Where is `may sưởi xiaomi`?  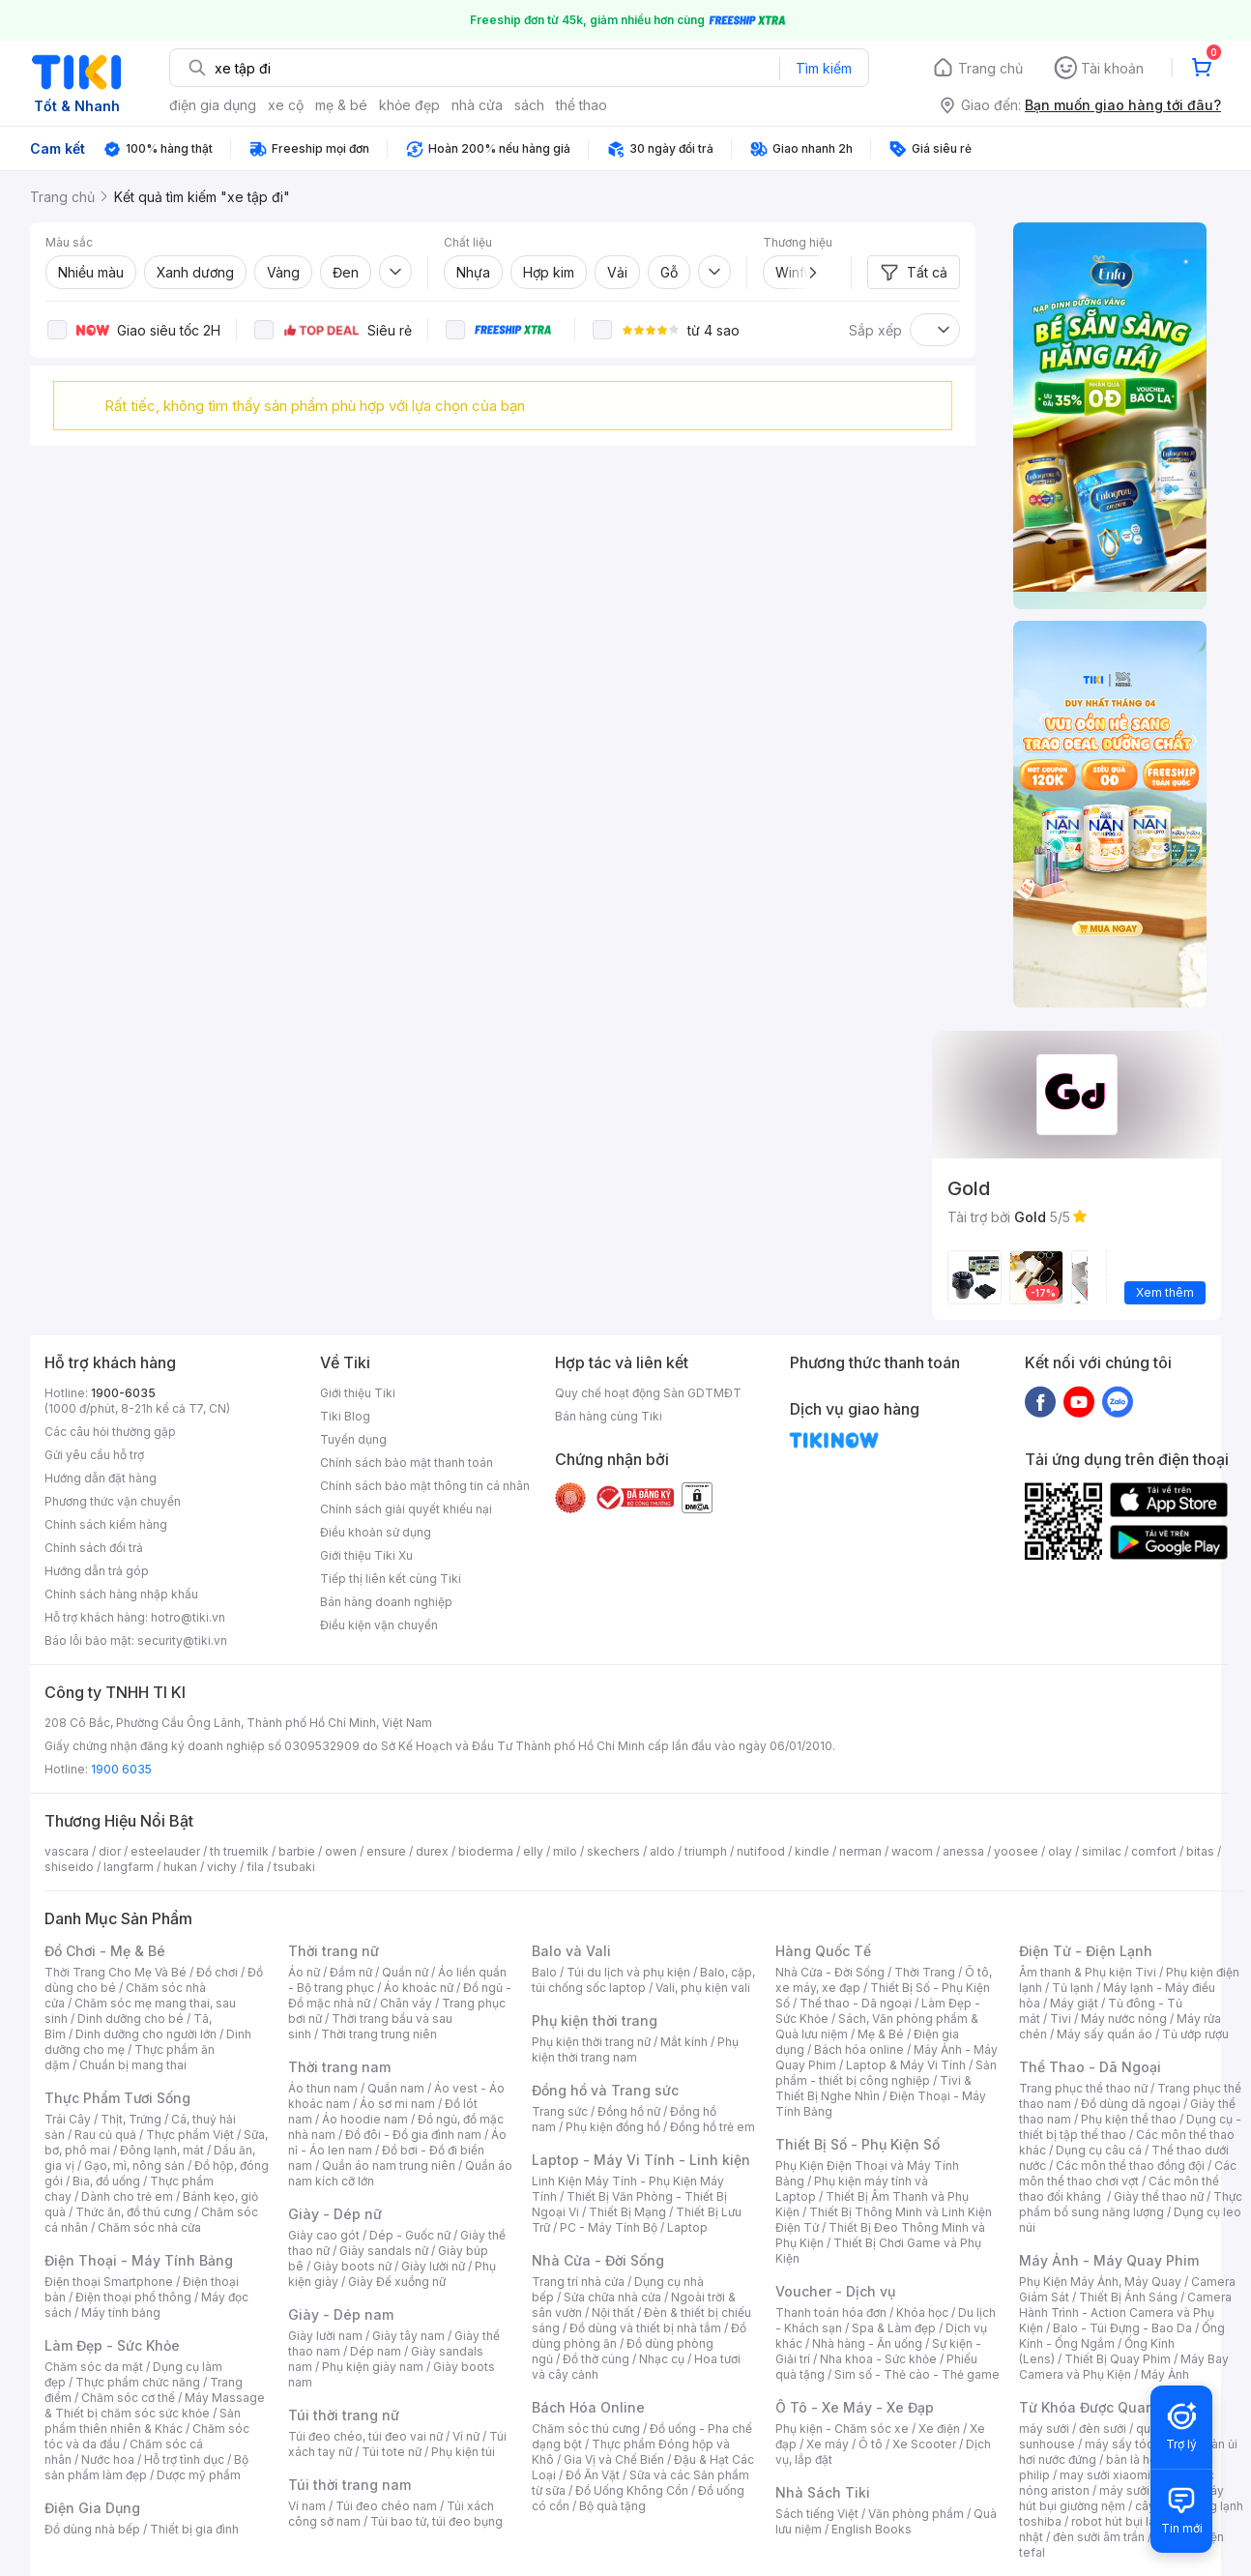 may sưởi xiaomi is located at coordinates (1105, 2475).